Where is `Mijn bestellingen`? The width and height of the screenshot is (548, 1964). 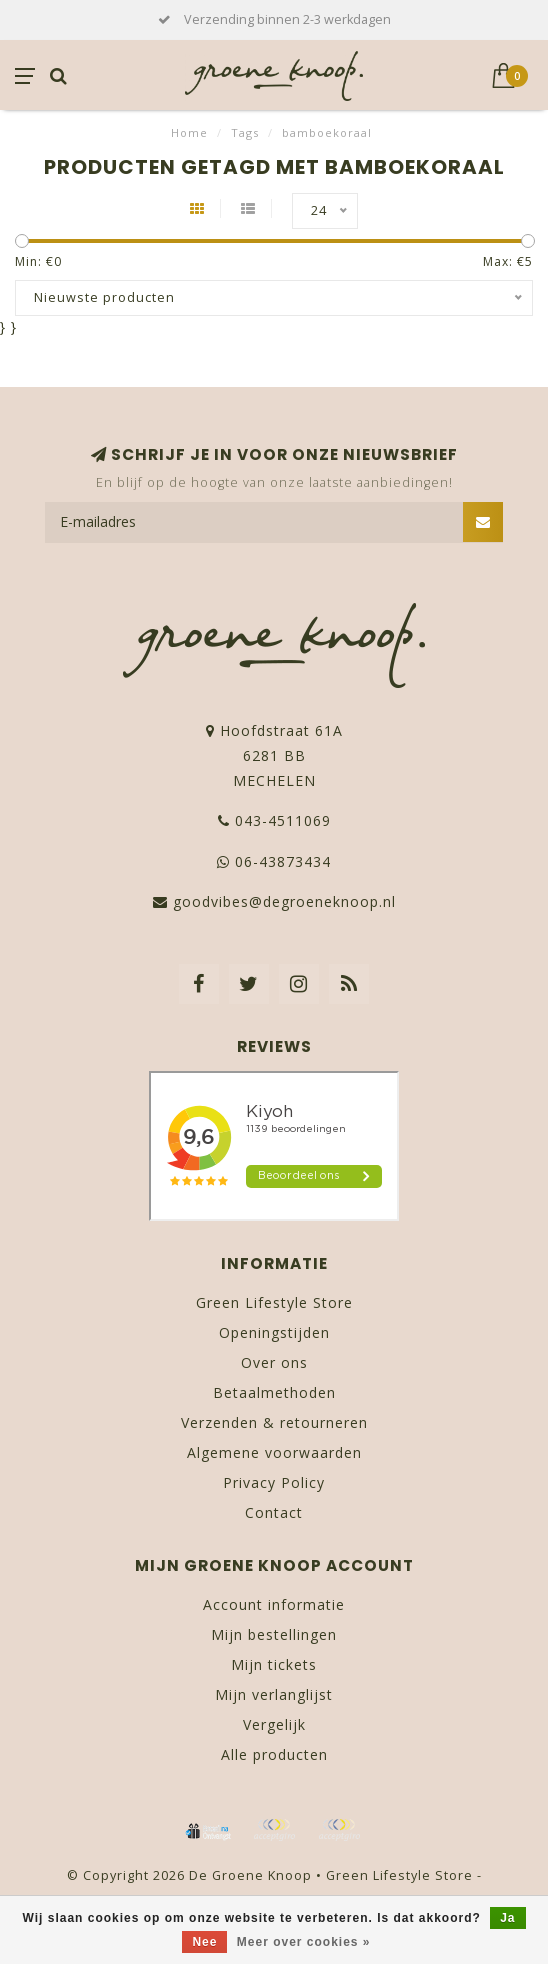
Mijn bestellingen is located at coordinates (274, 1634).